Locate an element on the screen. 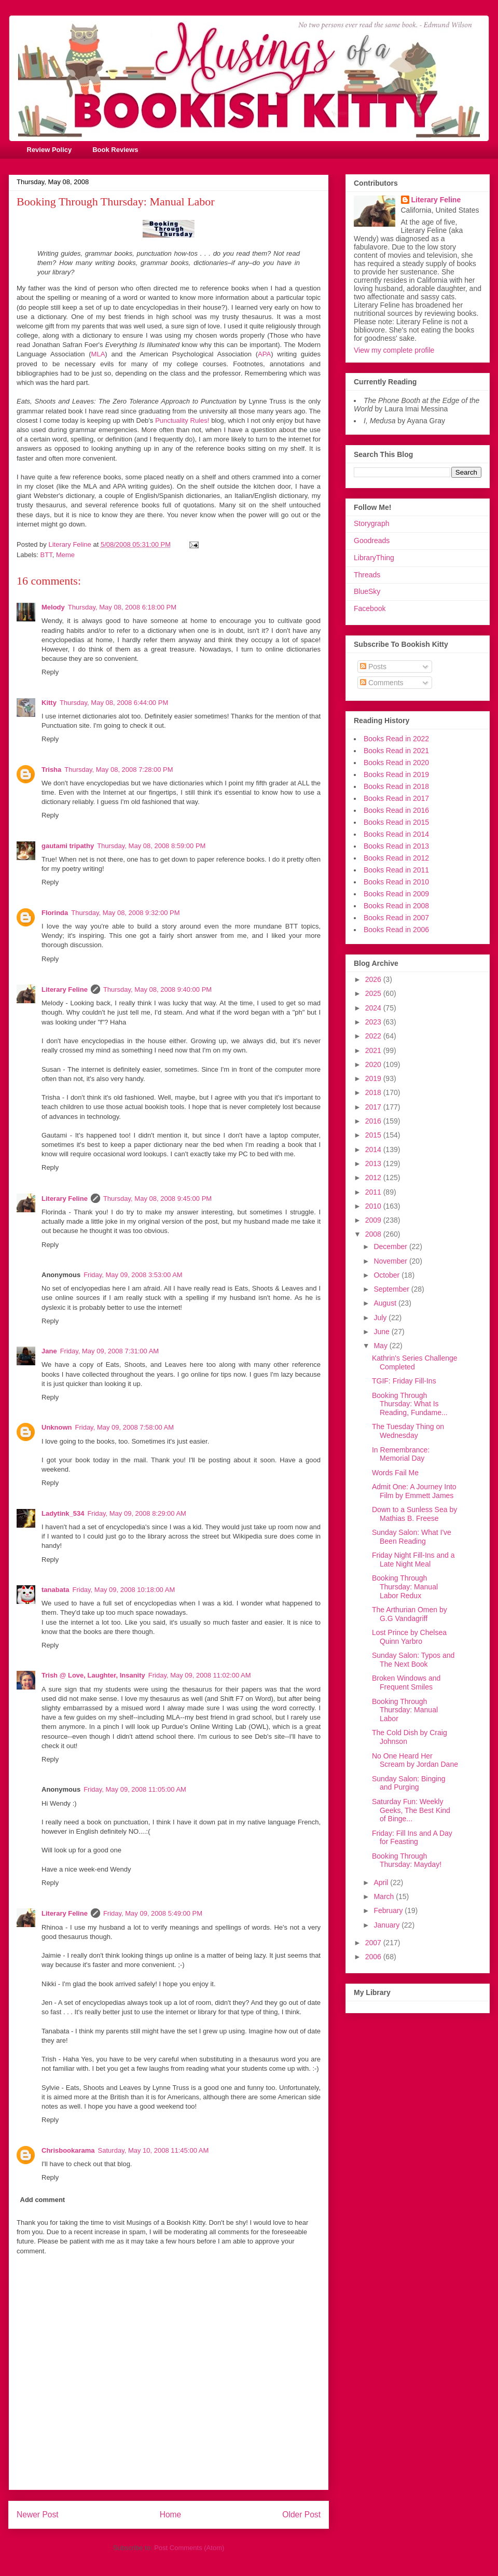 The width and height of the screenshot is (498, 2576). Books Read in 2020 is located at coordinates (396, 762).